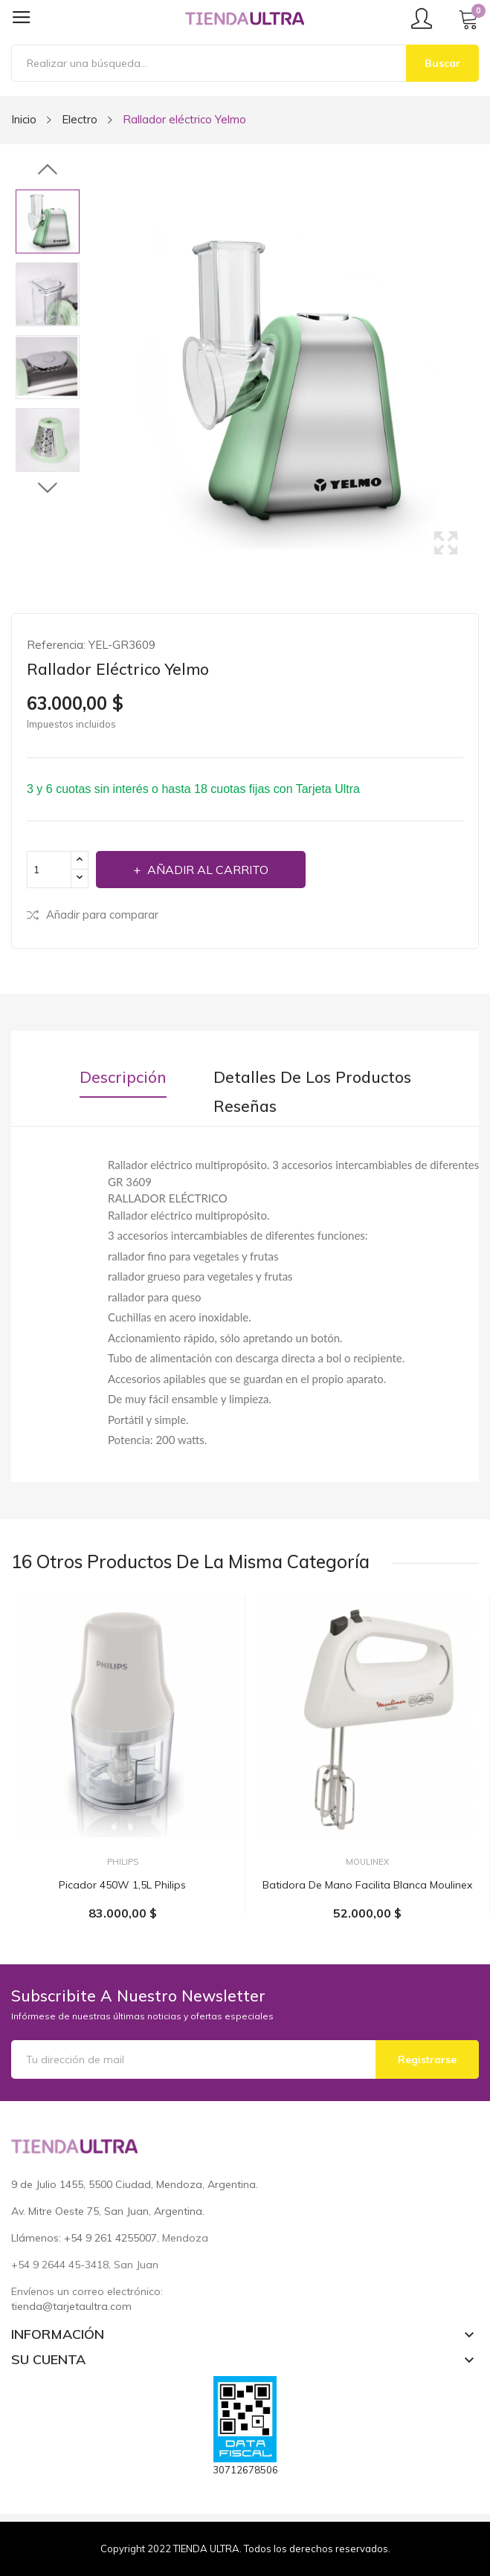  I want to click on Detalles de los productos [tab], so click(312, 1077).